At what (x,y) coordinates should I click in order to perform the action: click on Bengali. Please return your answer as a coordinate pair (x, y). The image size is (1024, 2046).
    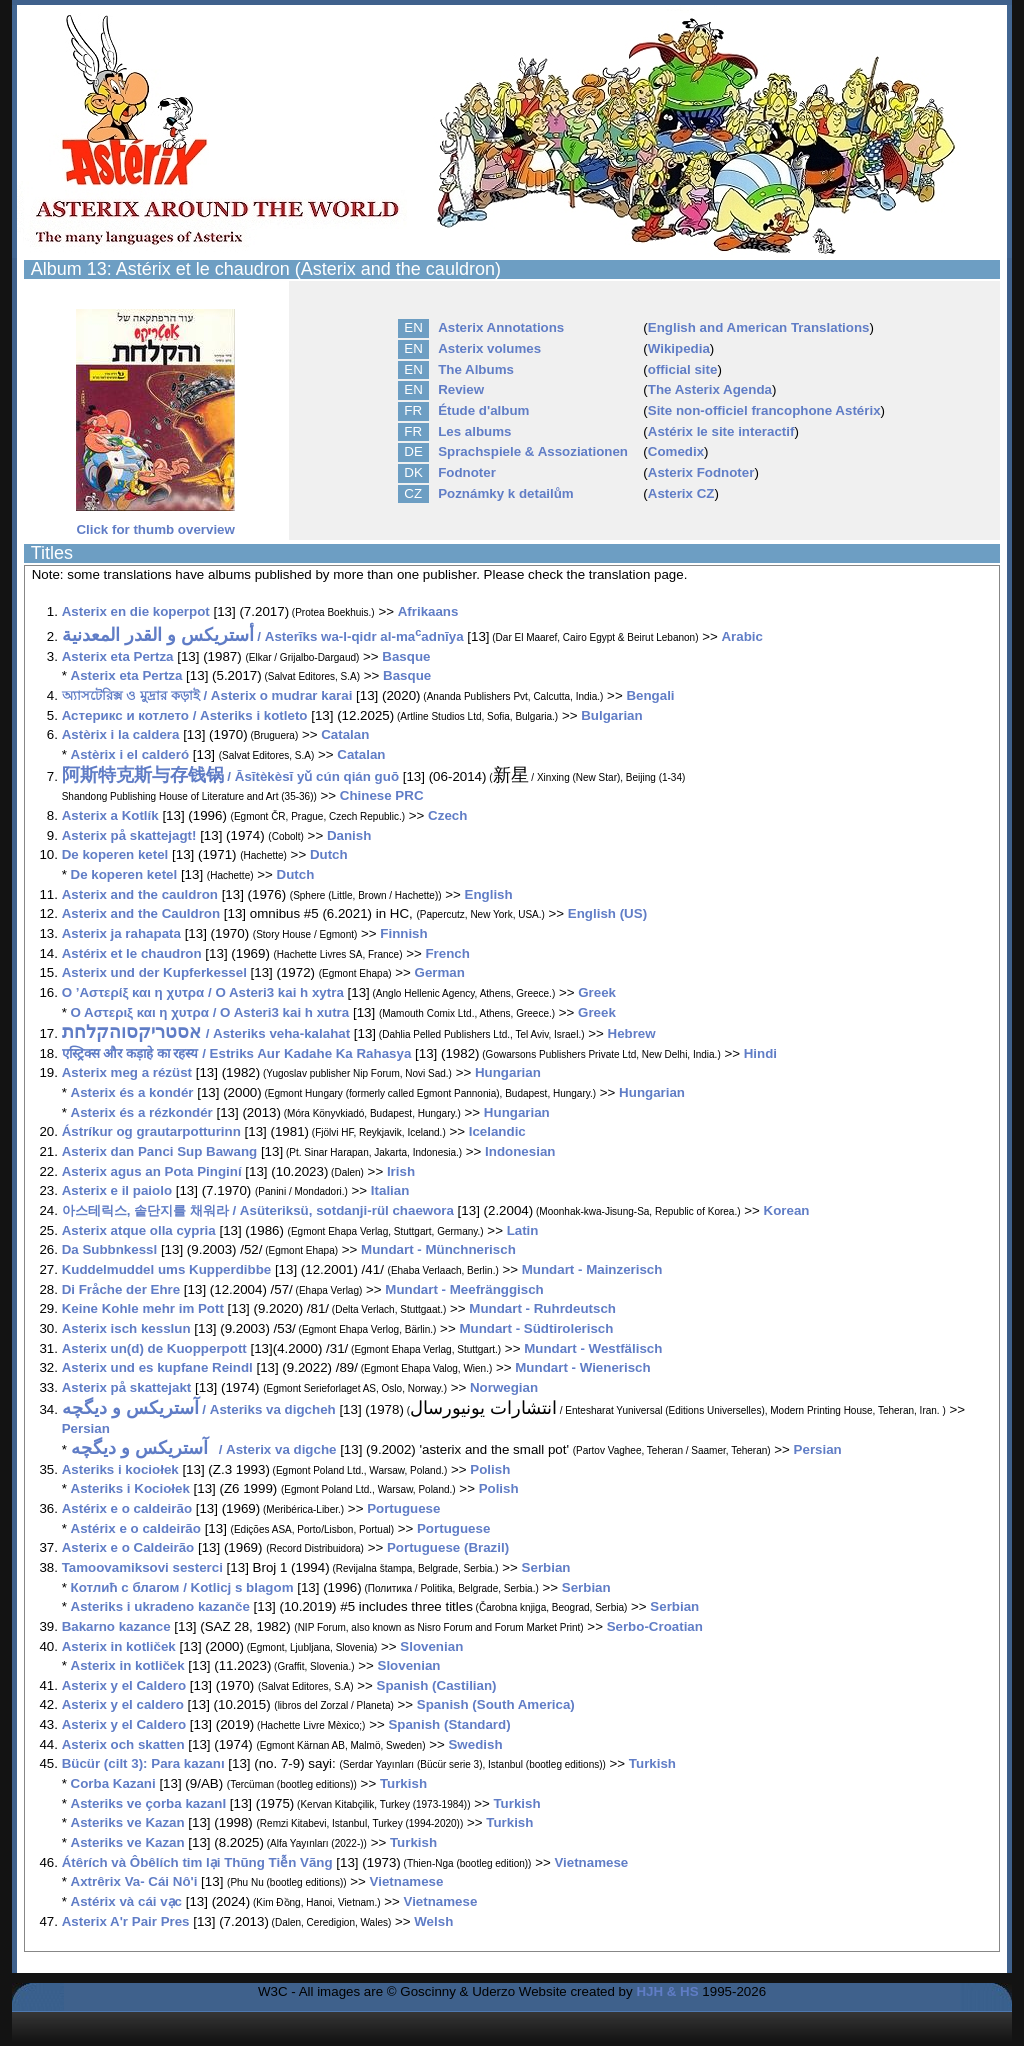
    Looking at the image, I should click on (650, 695).